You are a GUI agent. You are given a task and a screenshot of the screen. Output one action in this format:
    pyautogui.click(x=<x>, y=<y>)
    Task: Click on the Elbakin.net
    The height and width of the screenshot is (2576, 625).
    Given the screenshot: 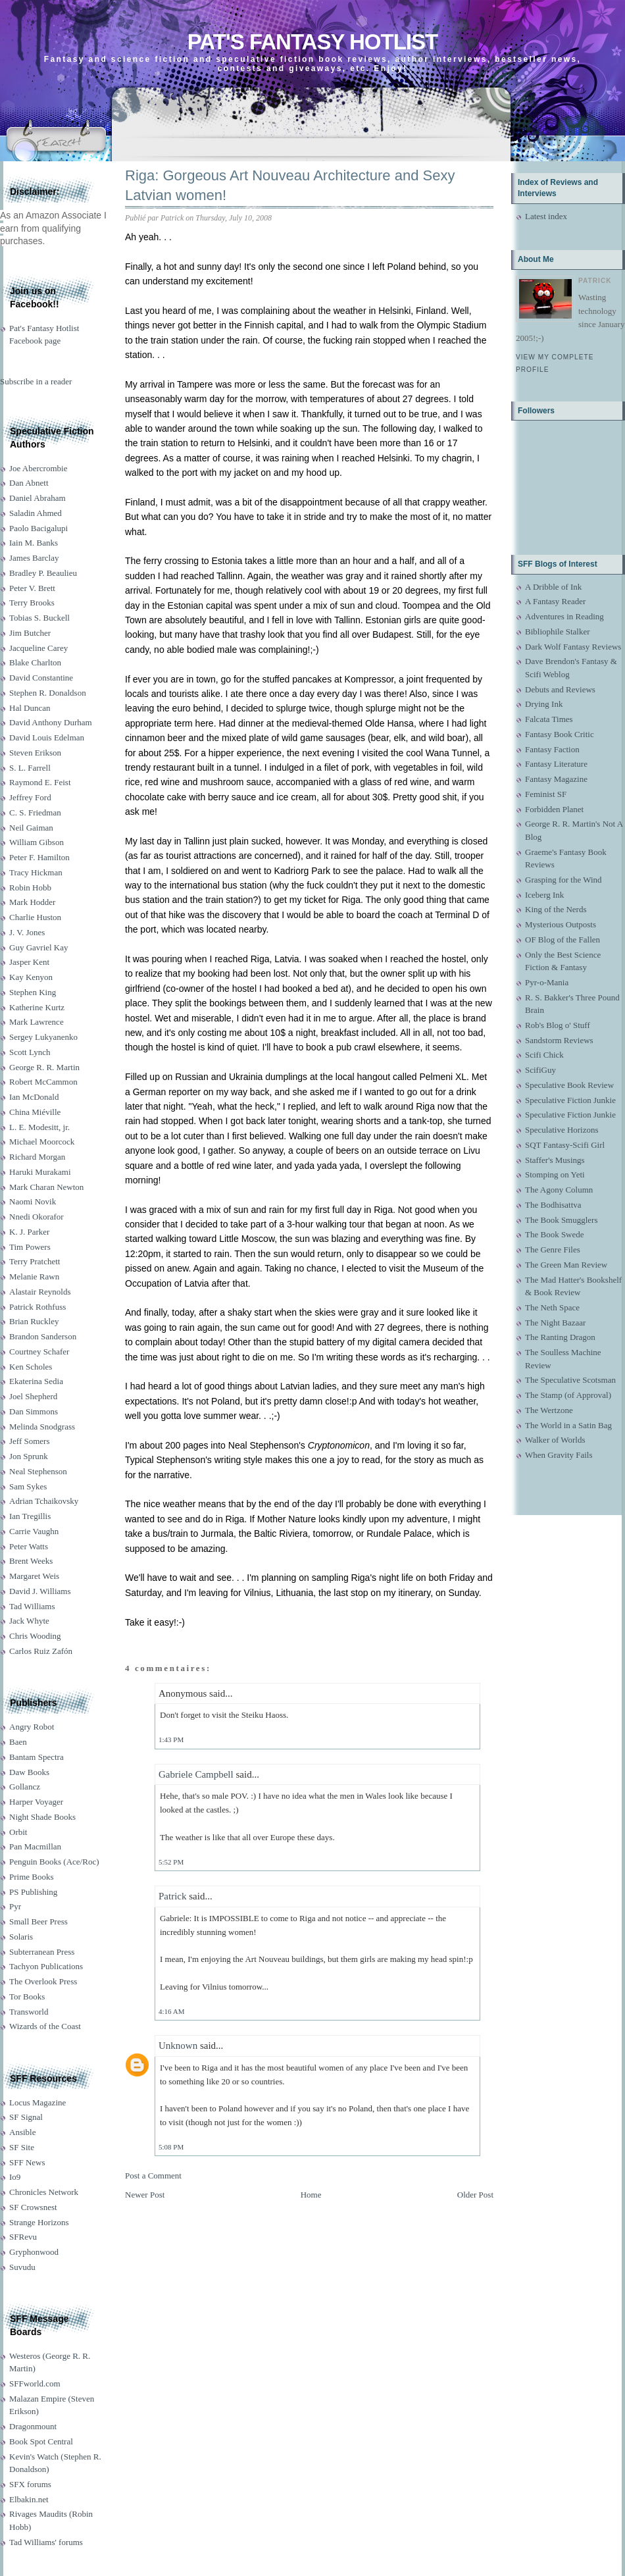 What is the action you would take?
    pyautogui.click(x=29, y=2499)
    